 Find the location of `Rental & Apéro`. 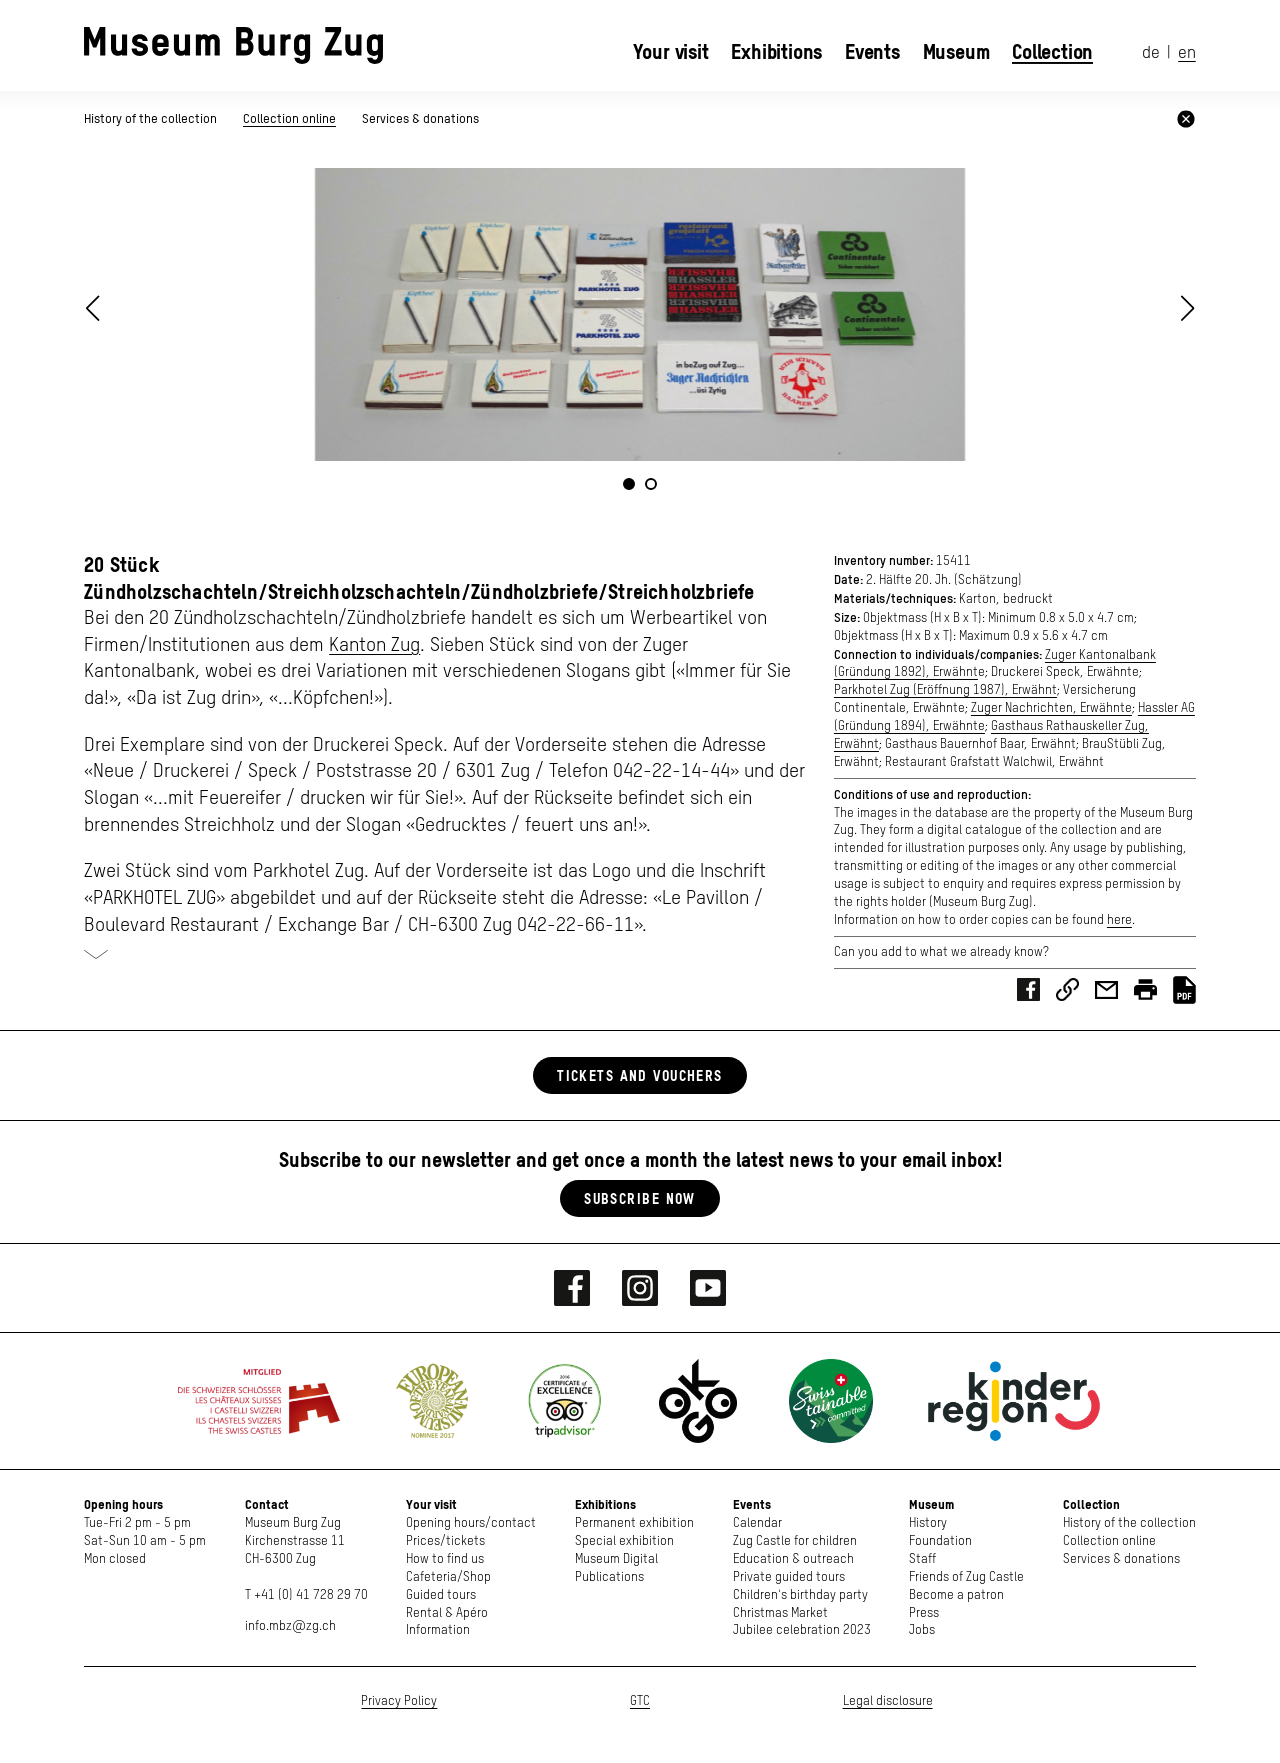

Rental & Apéro is located at coordinates (447, 1613).